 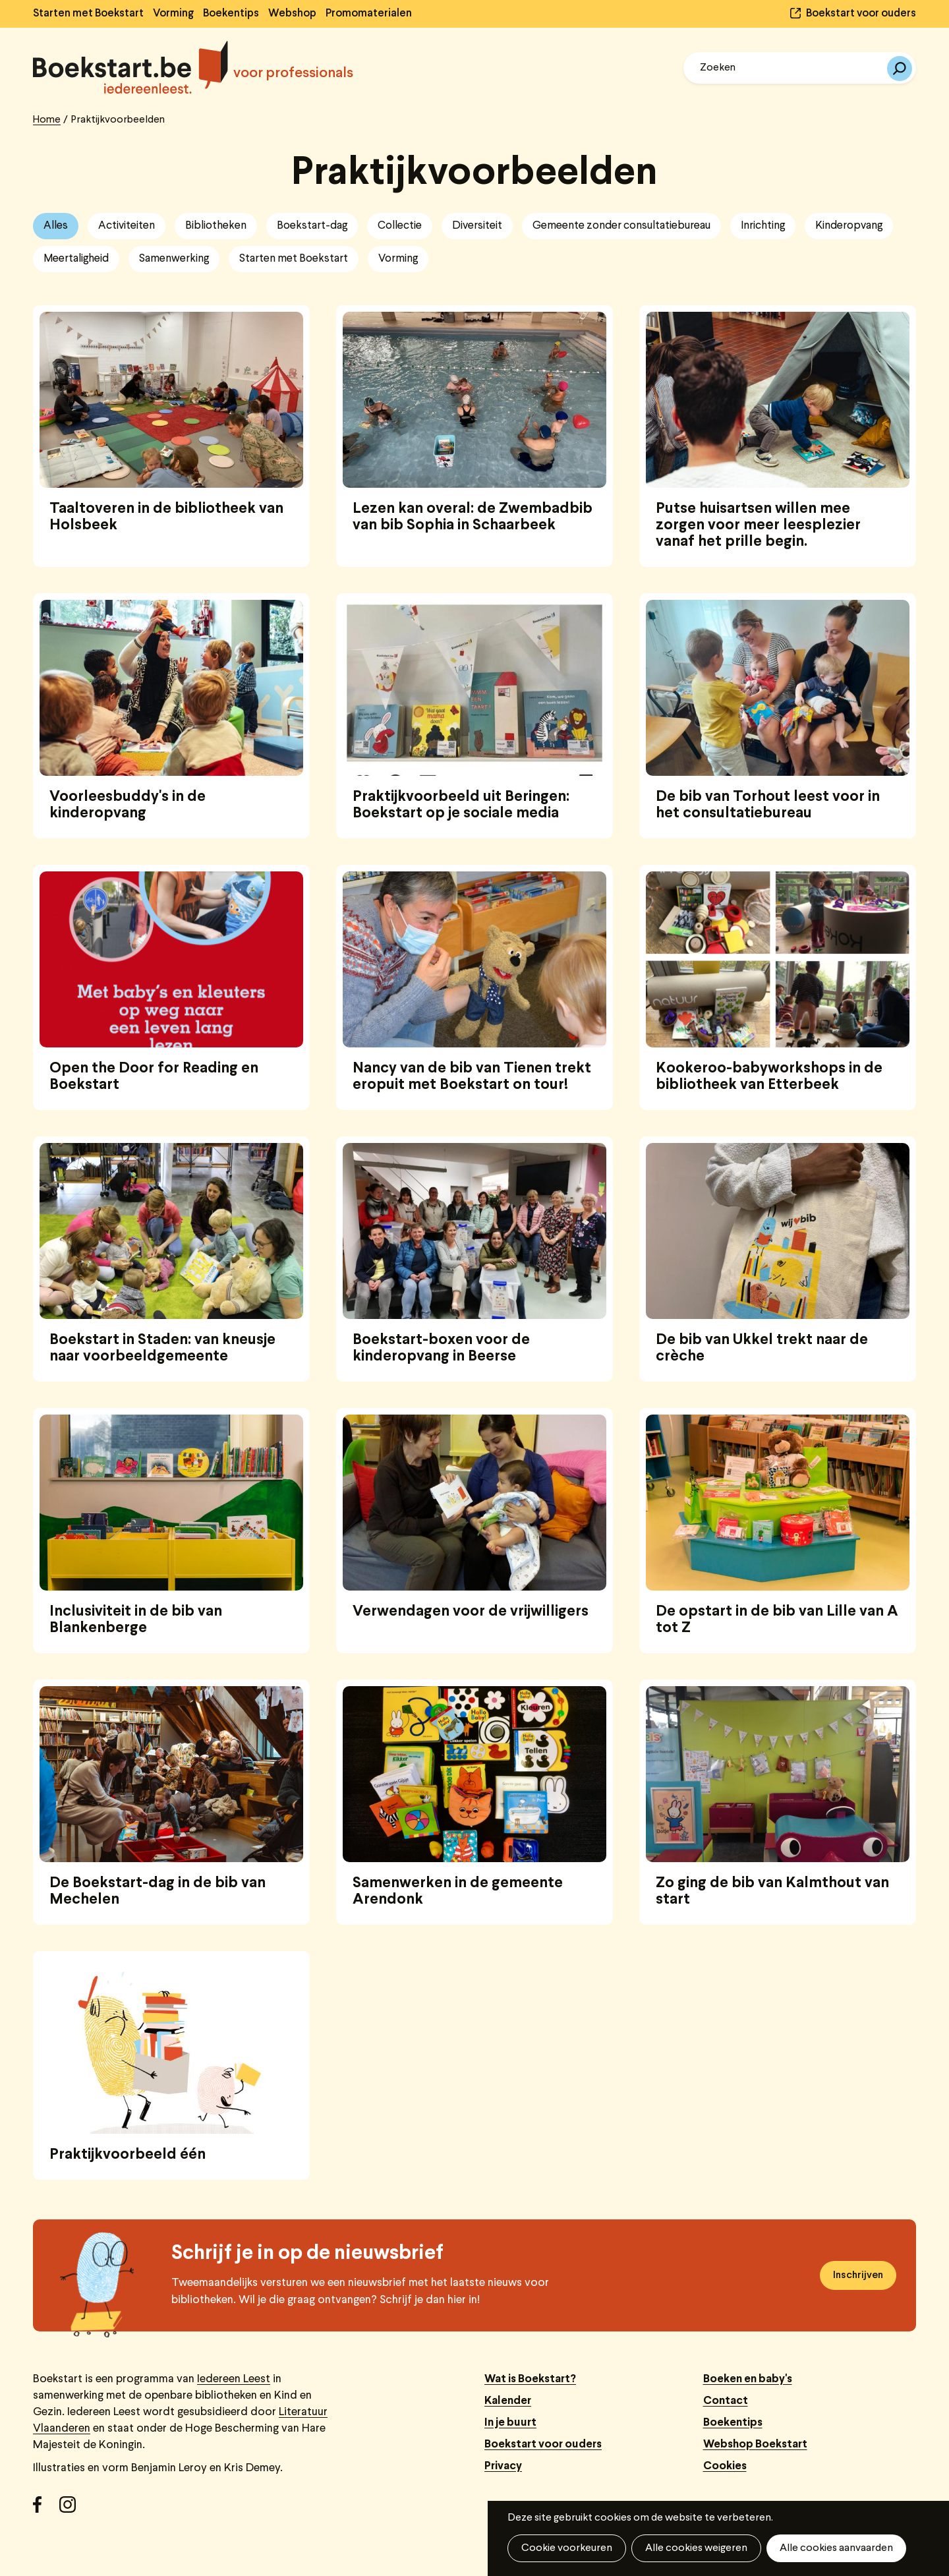 What do you see at coordinates (755, 2444) in the screenshot?
I see `Webshop Boekstart` at bounding box center [755, 2444].